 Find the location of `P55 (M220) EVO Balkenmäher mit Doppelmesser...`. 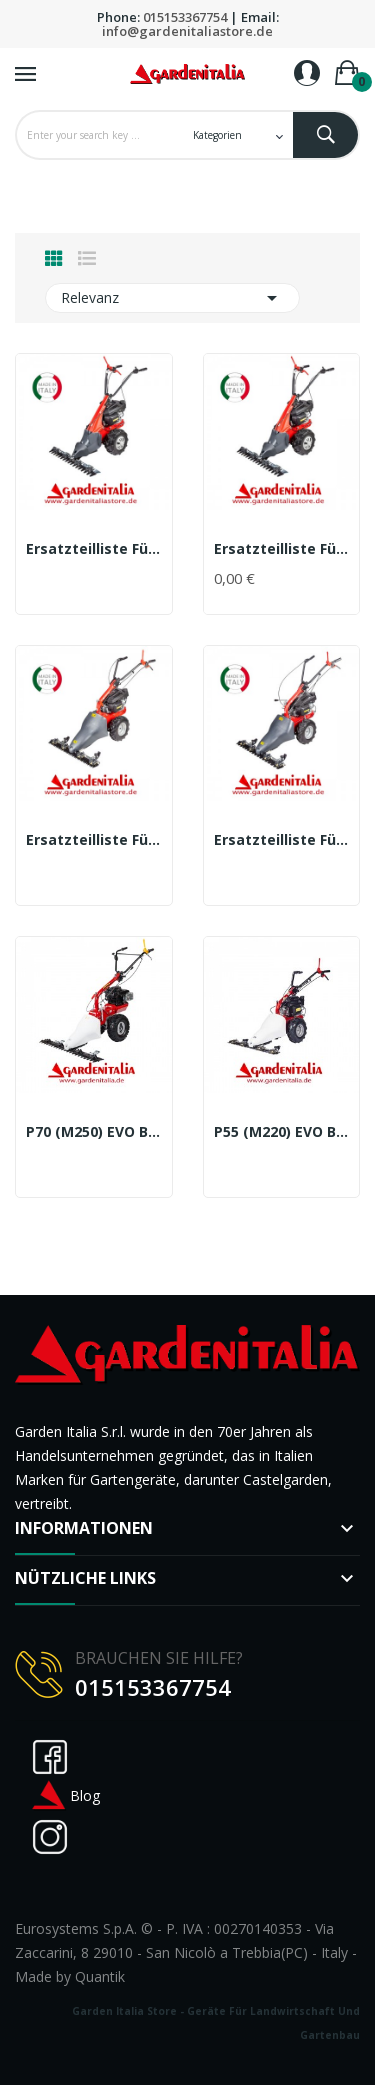

P55 (M220) EVO Balkenmäher mit Doppelmesser... is located at coordinates (282, 1132).